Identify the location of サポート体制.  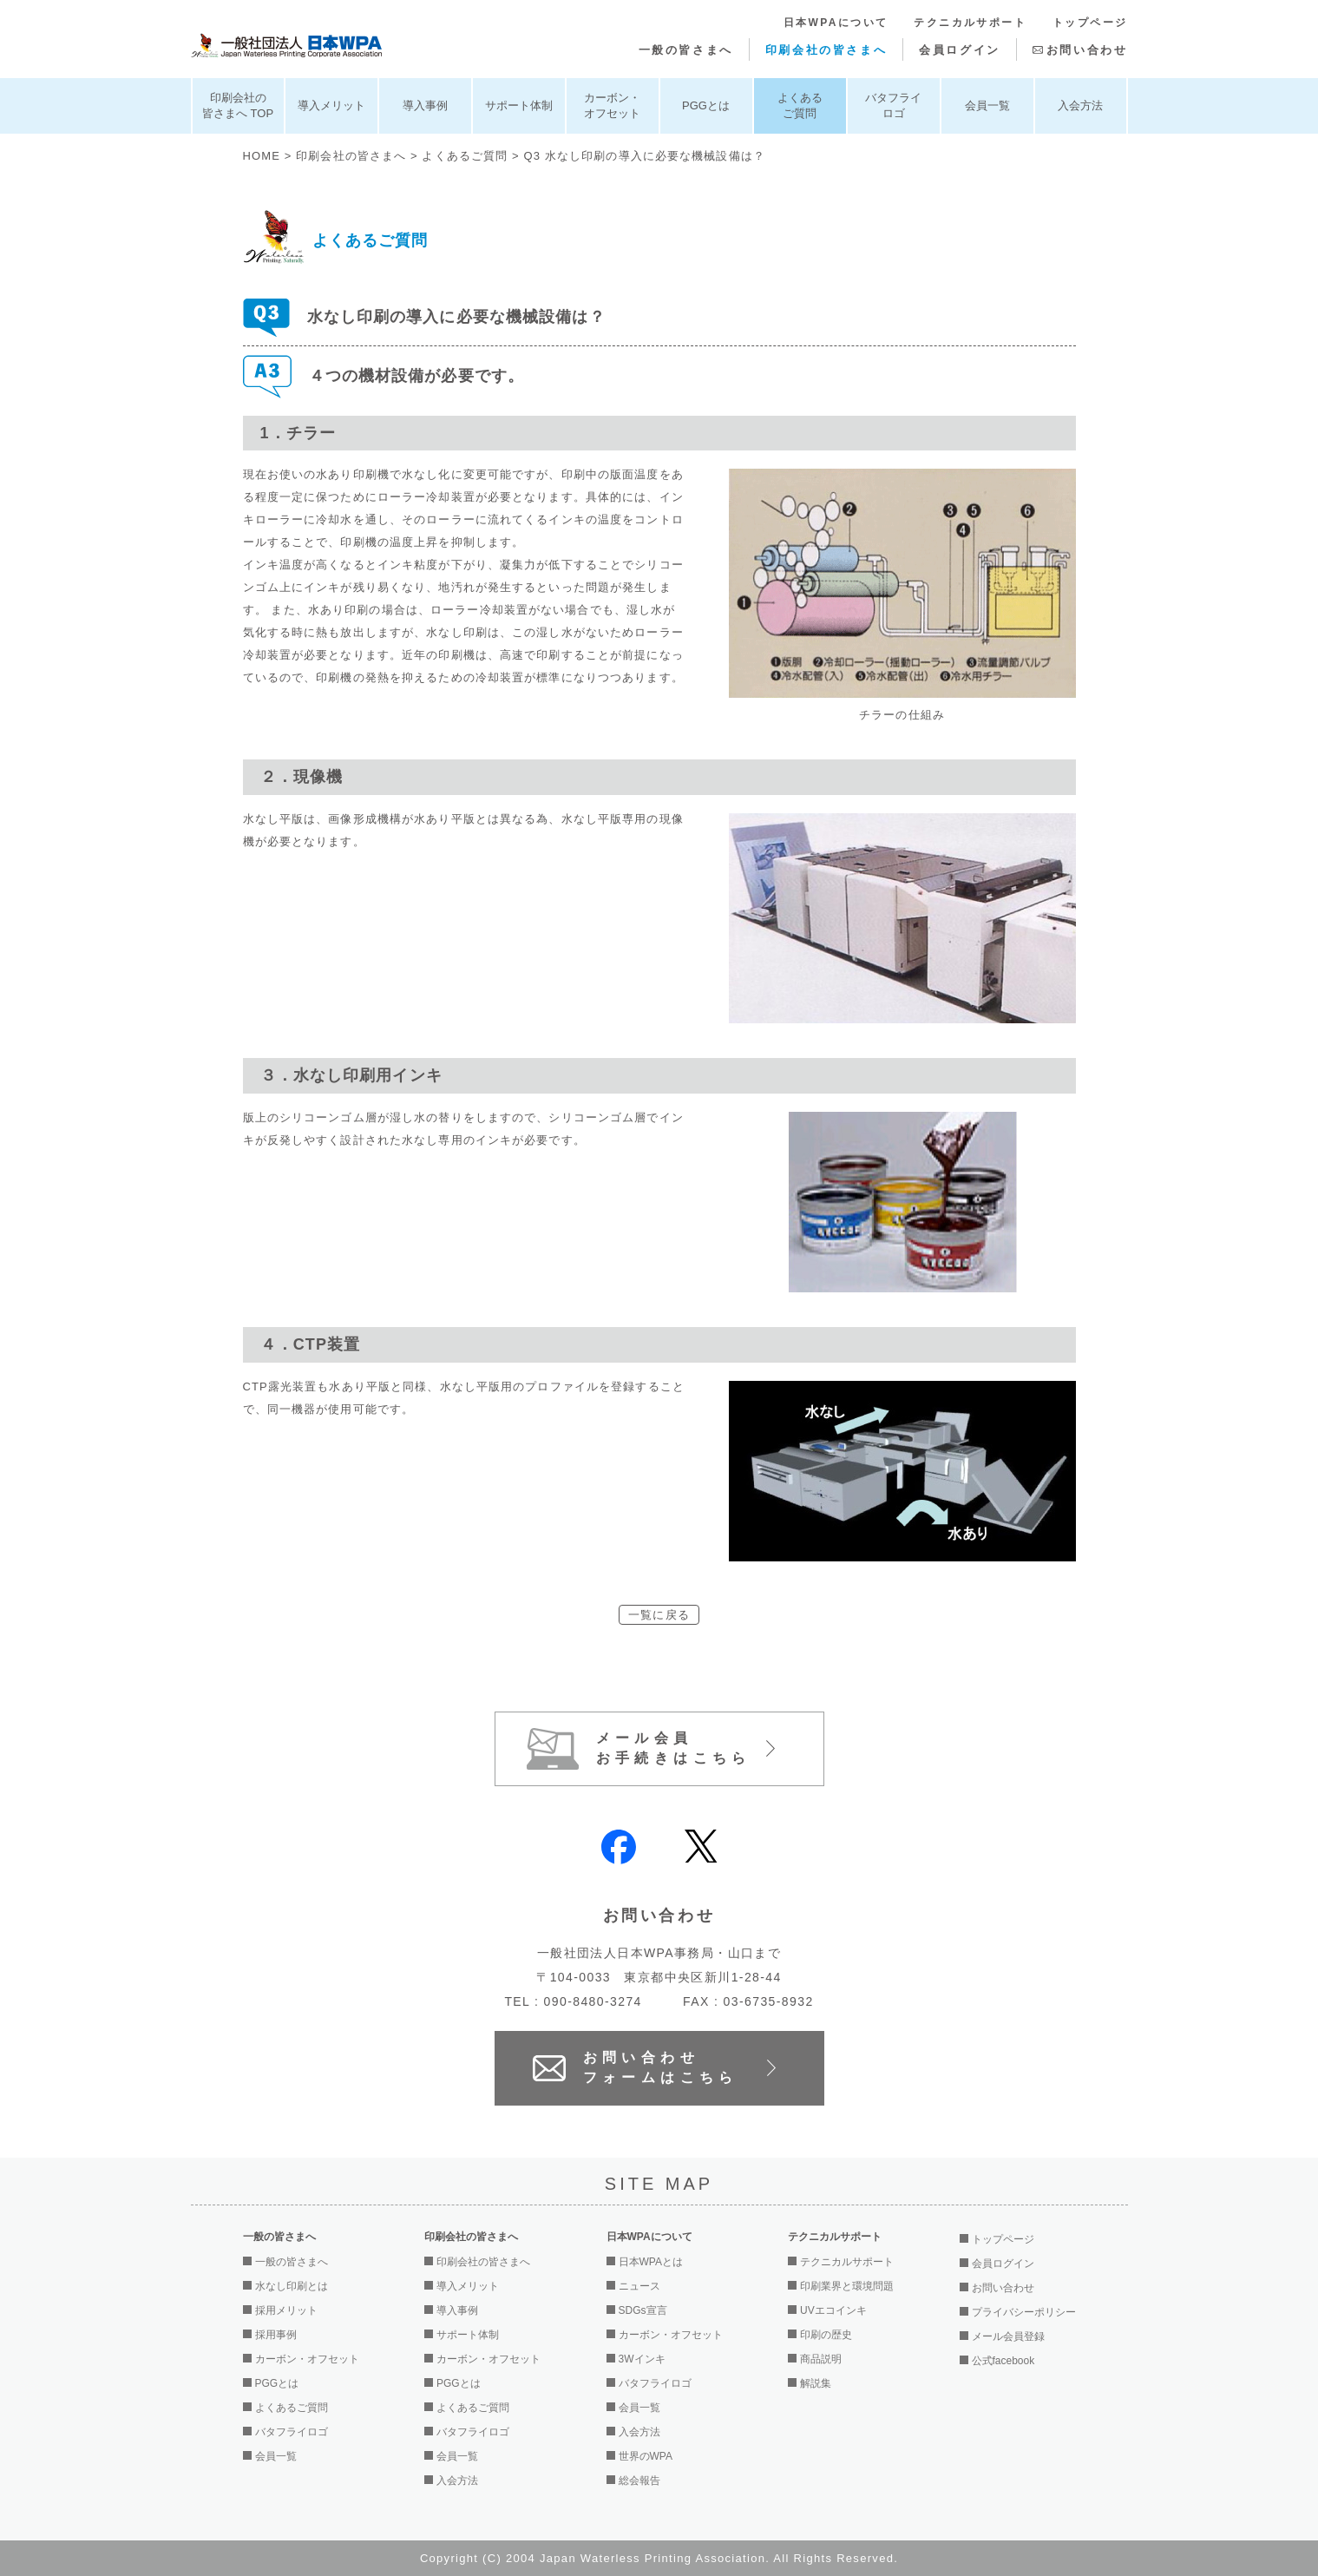
(519, 105).